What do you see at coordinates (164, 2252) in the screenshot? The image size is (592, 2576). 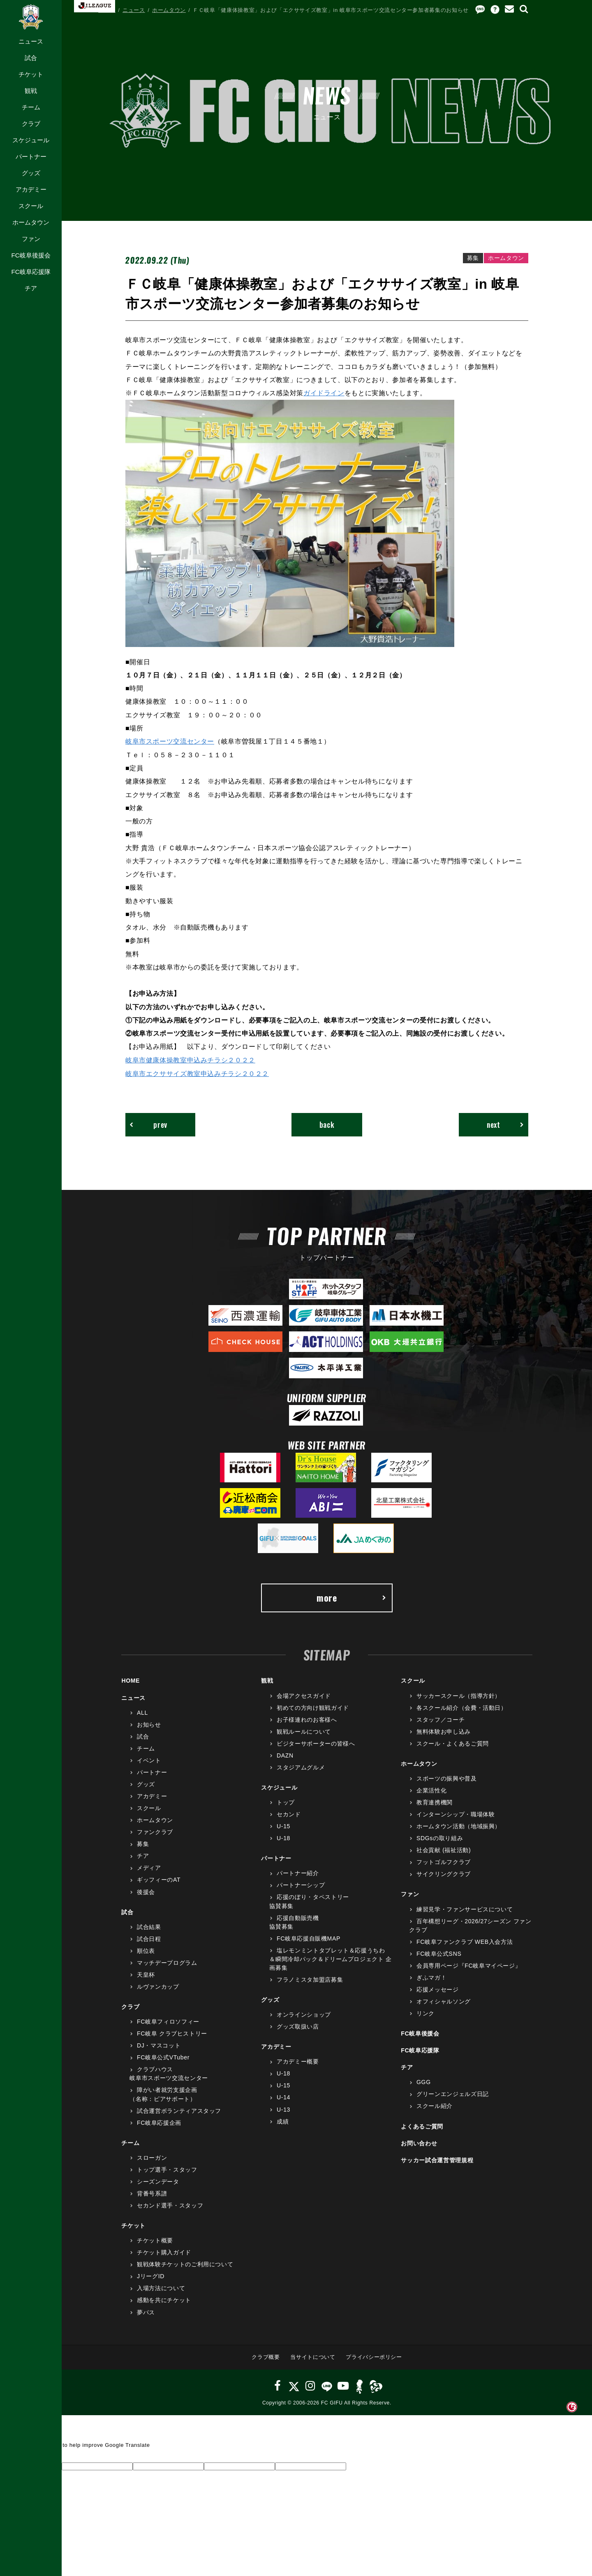 I see `チケット購入ガイド` at bounding box center [164, 2252].